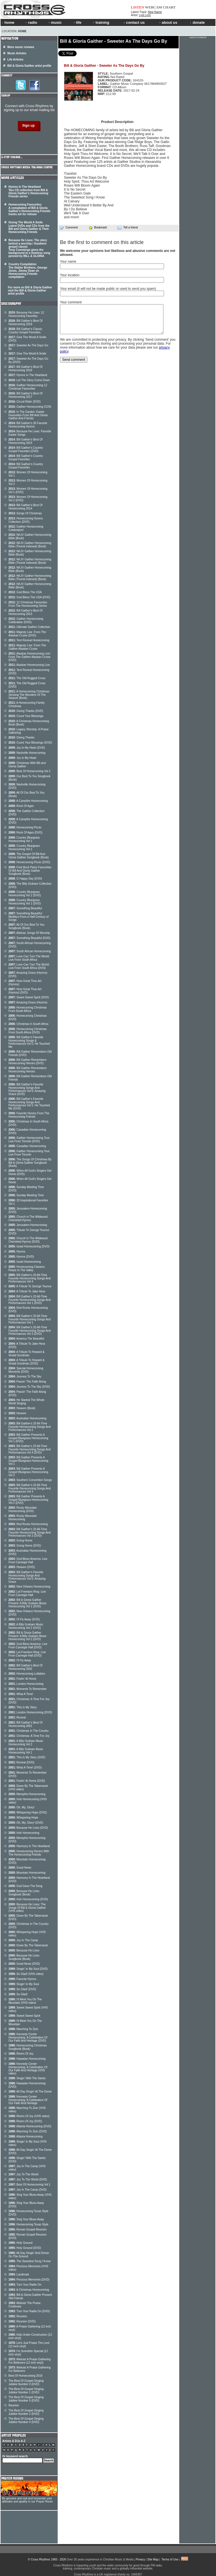 The width and height of the screenshot is (216, 2576). Describe the element at coordinates (27, 1654) in the screenshot. I see `Let Freedom Ring: Live From Carnegie Hall (DVD)` at that location.